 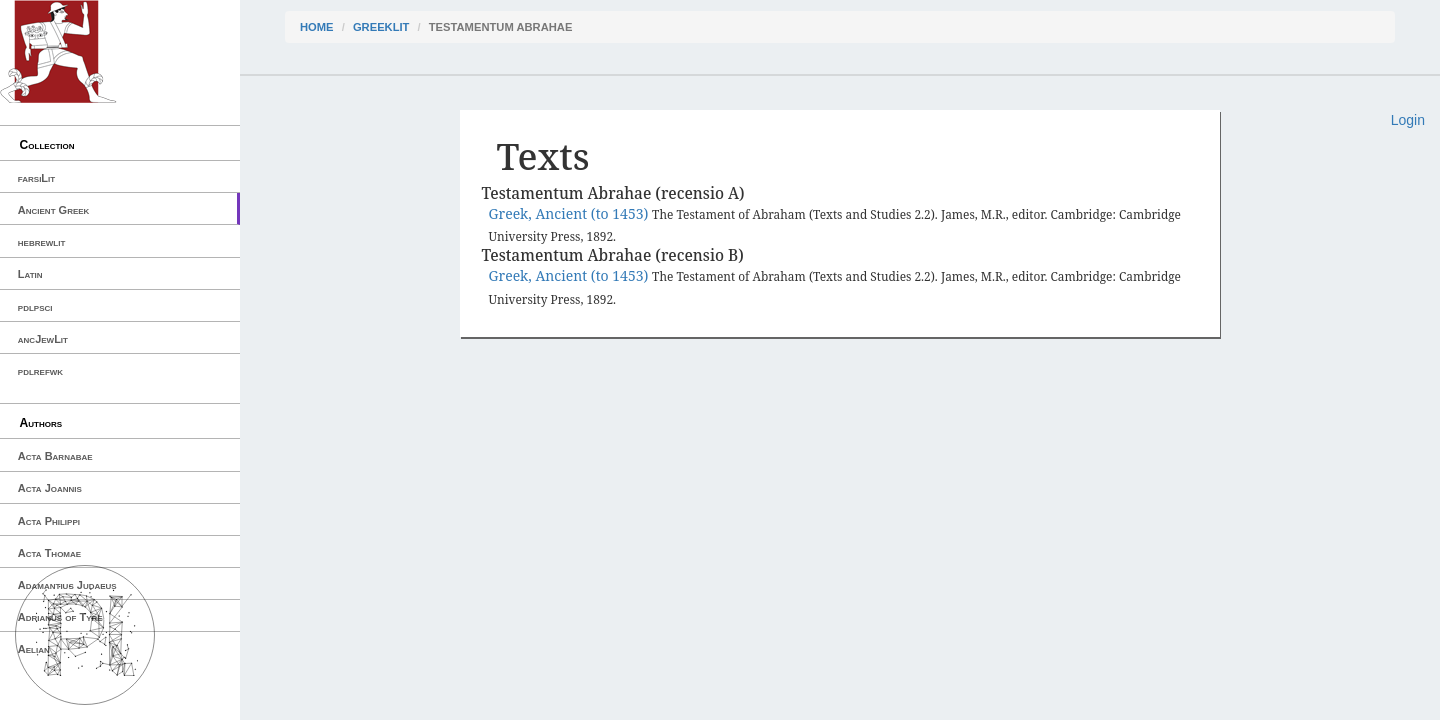 I want to click on Acta Joannis, so click(x=50, y=488).